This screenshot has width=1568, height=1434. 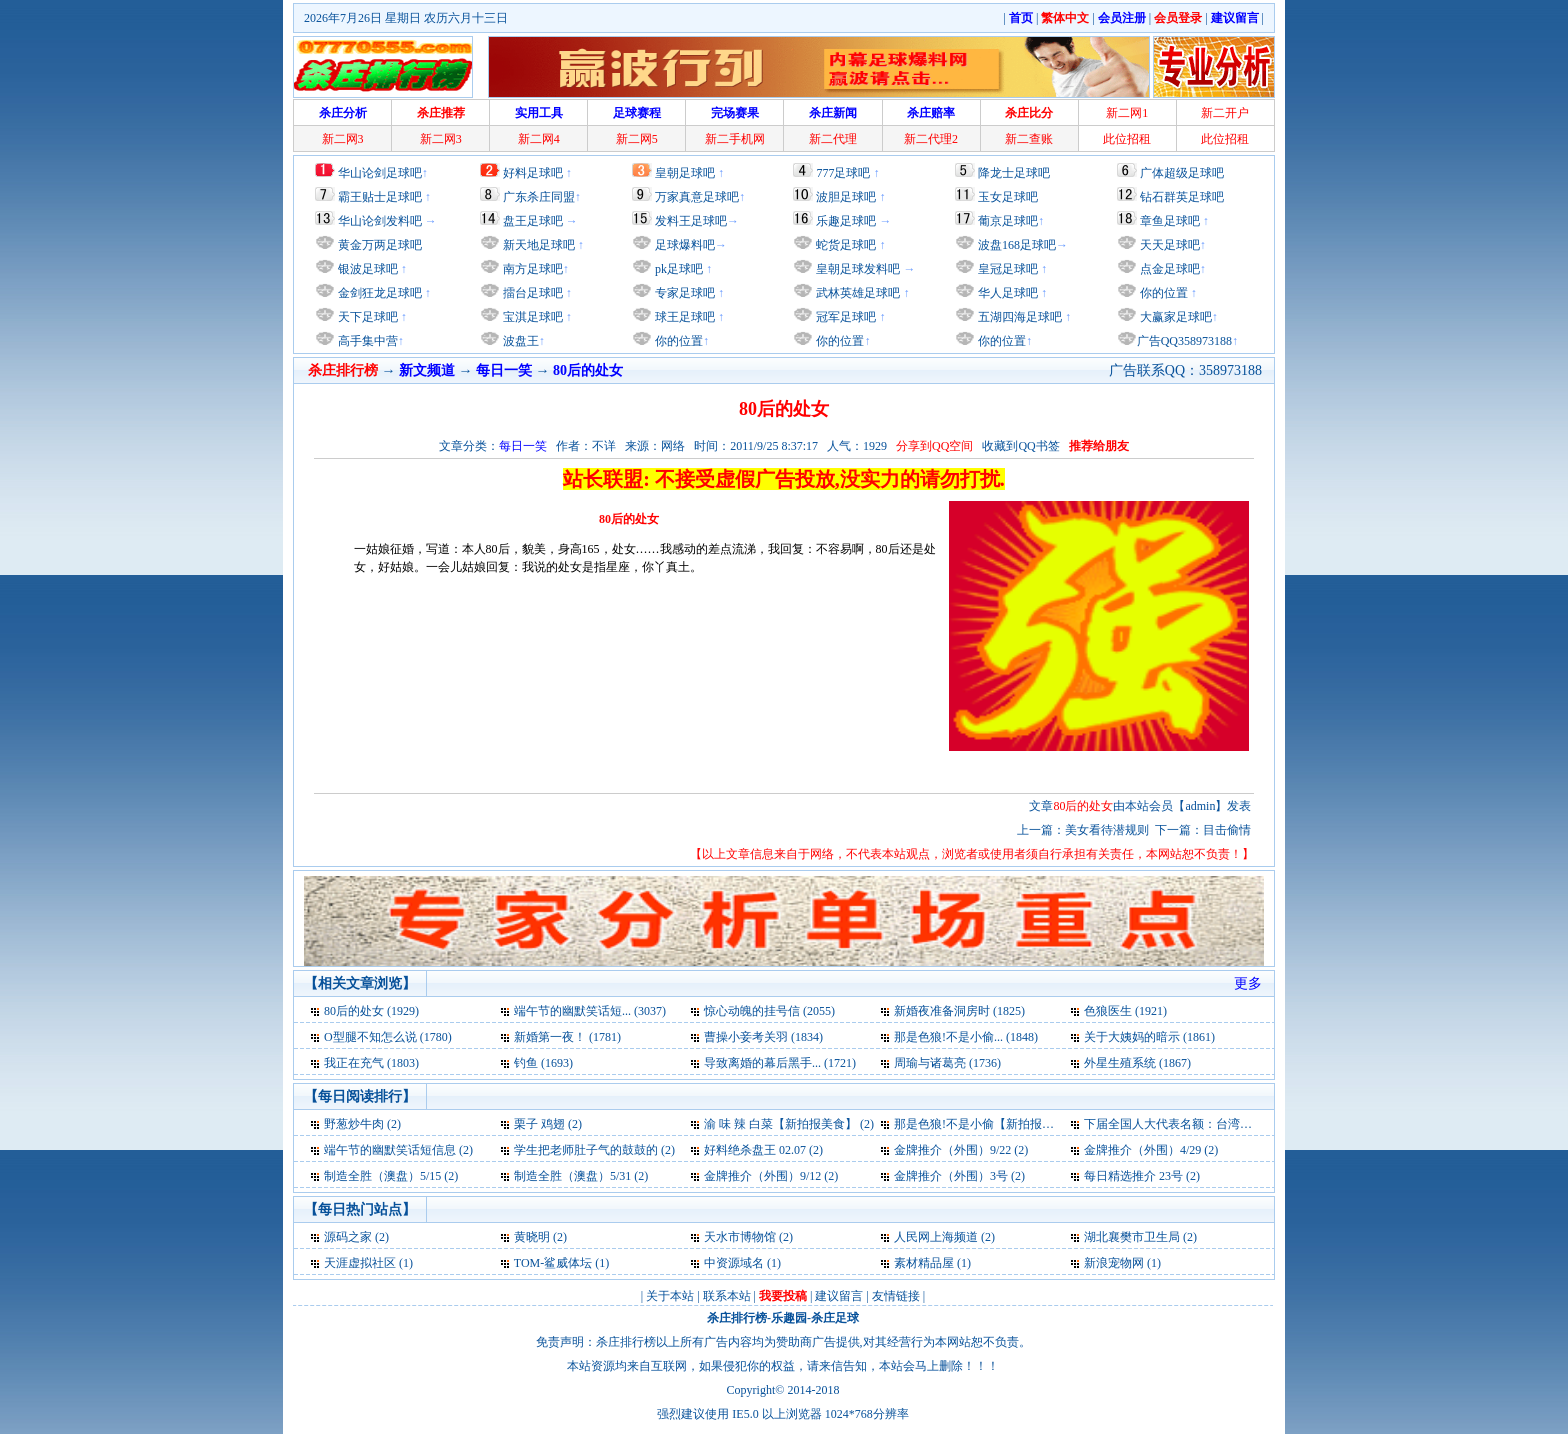 What do you see at coordinates (846, 197) in the screenshot?
I see `波胆足球吧` at bounding box center [846, 197].